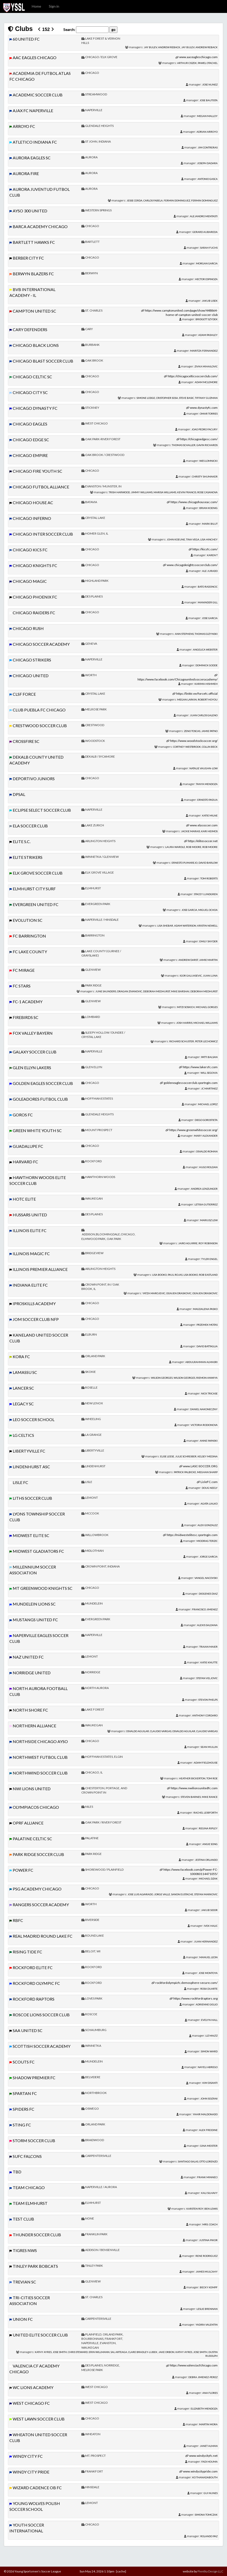  I want to click on CLSF FORCE, so click(24, 694).